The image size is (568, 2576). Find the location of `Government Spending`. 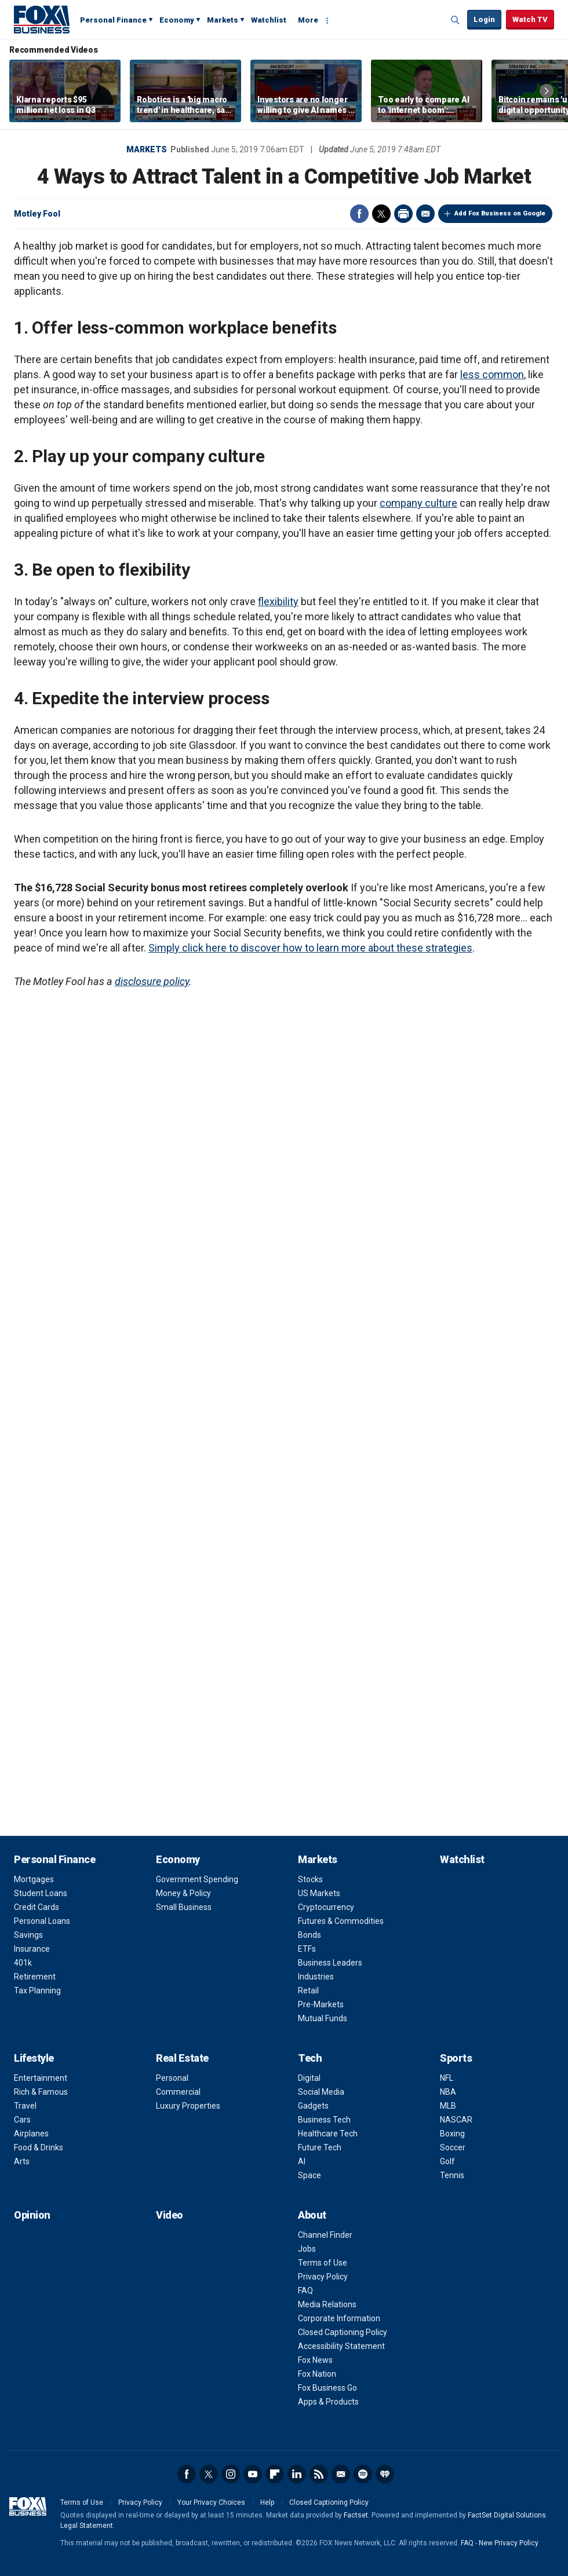

Government Spending is located at coordinates (197, 1879).